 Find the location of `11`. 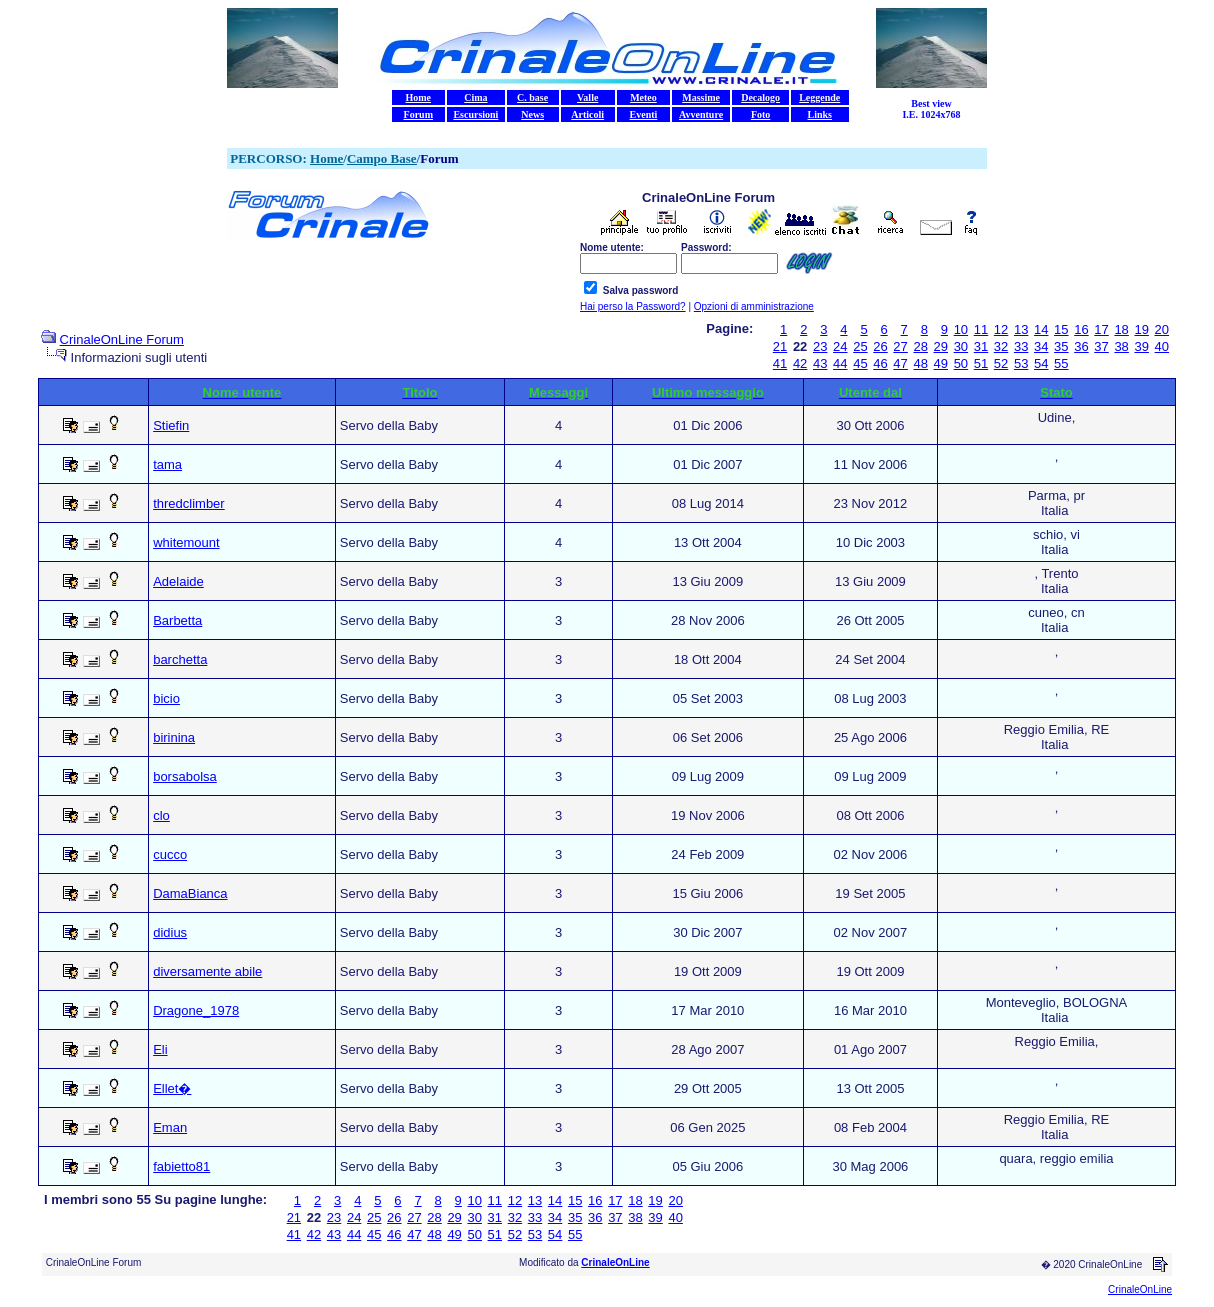

11 is located at coordinates (981, 329).